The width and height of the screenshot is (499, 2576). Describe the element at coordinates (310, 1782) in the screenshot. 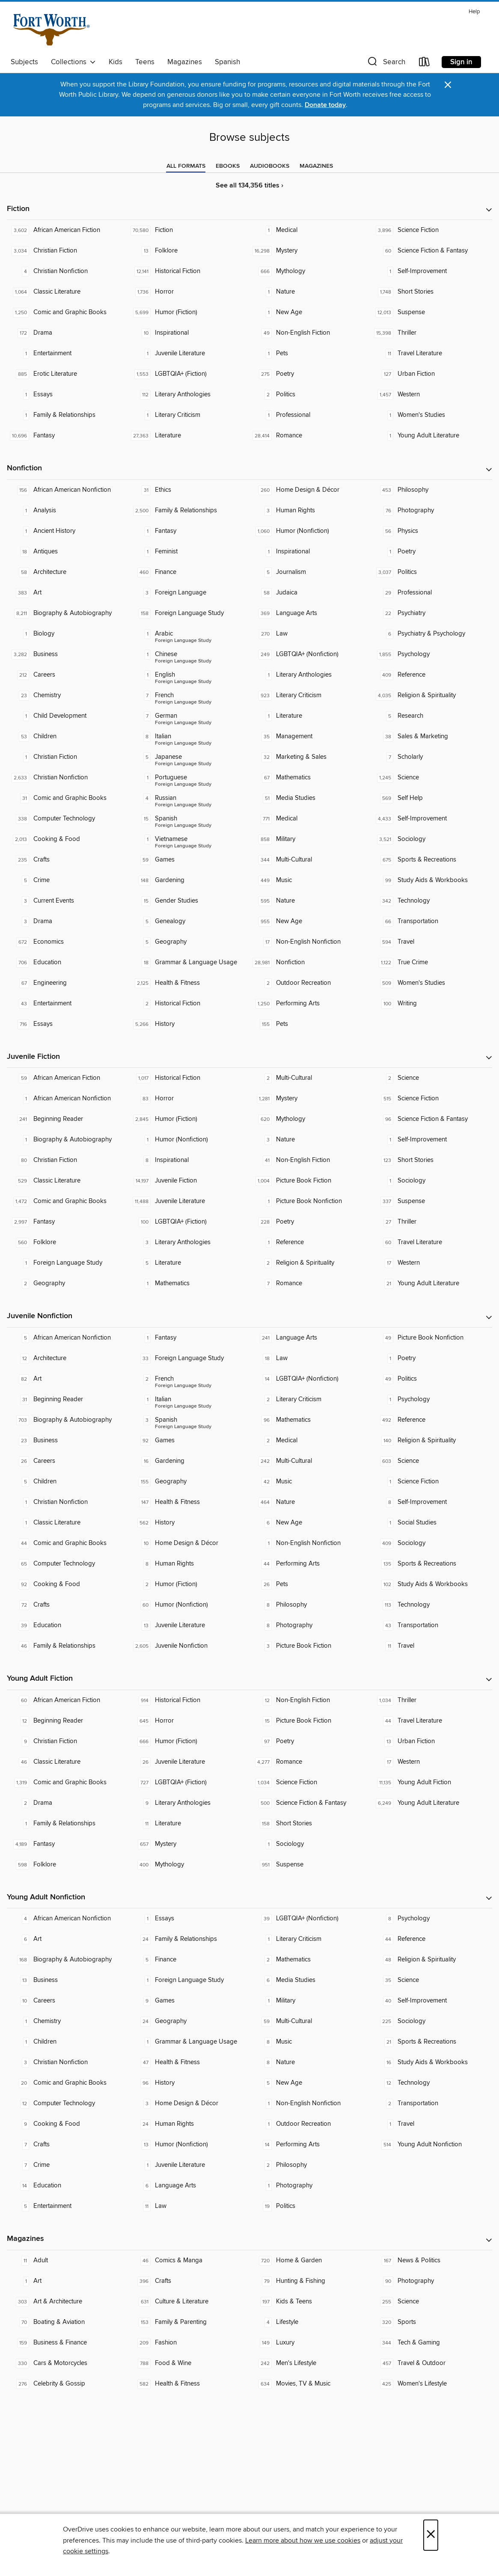

I see `[Science Fiction. 1,034 titles in collection.]` at that location.